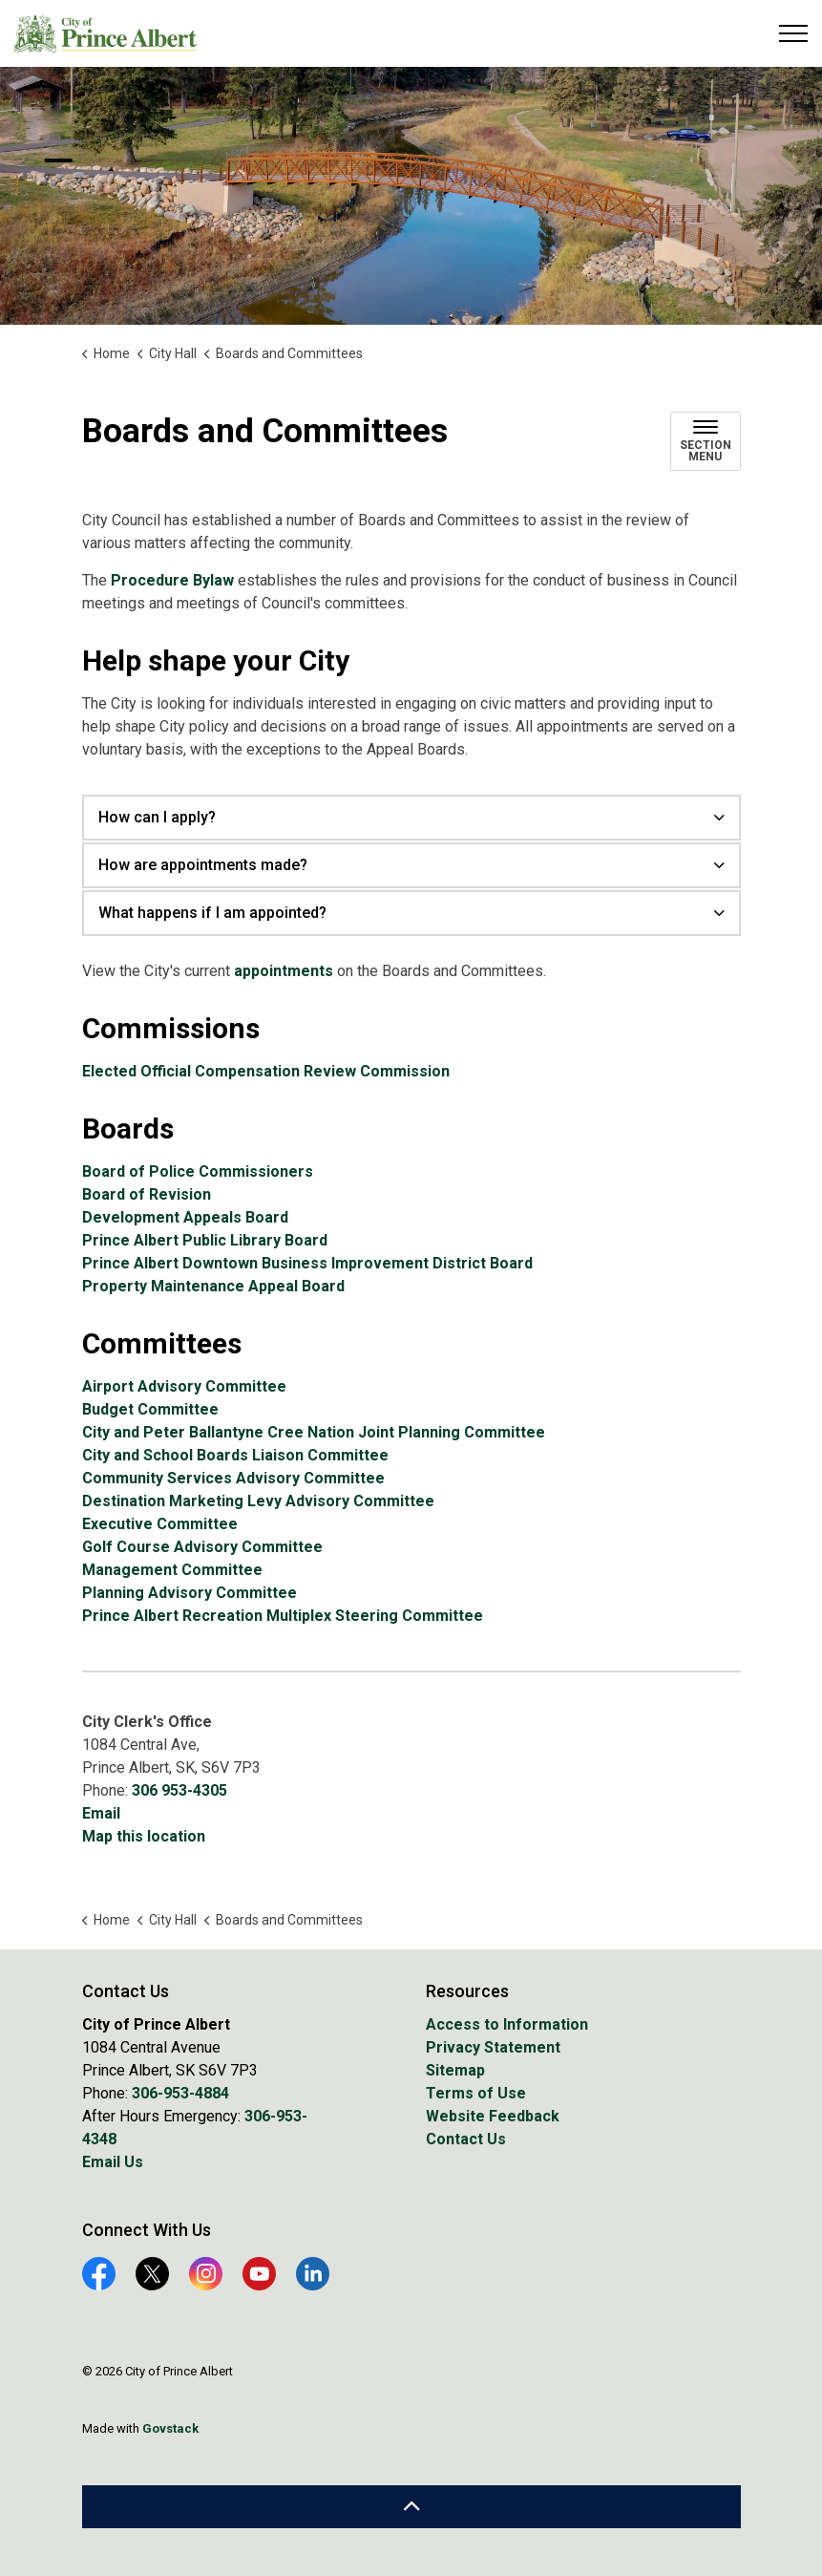 This screenshot has width=822, height=2576. Describe the element at coordinates (146, 1194) in the screenshot. I see `Board of Revision` at that location.